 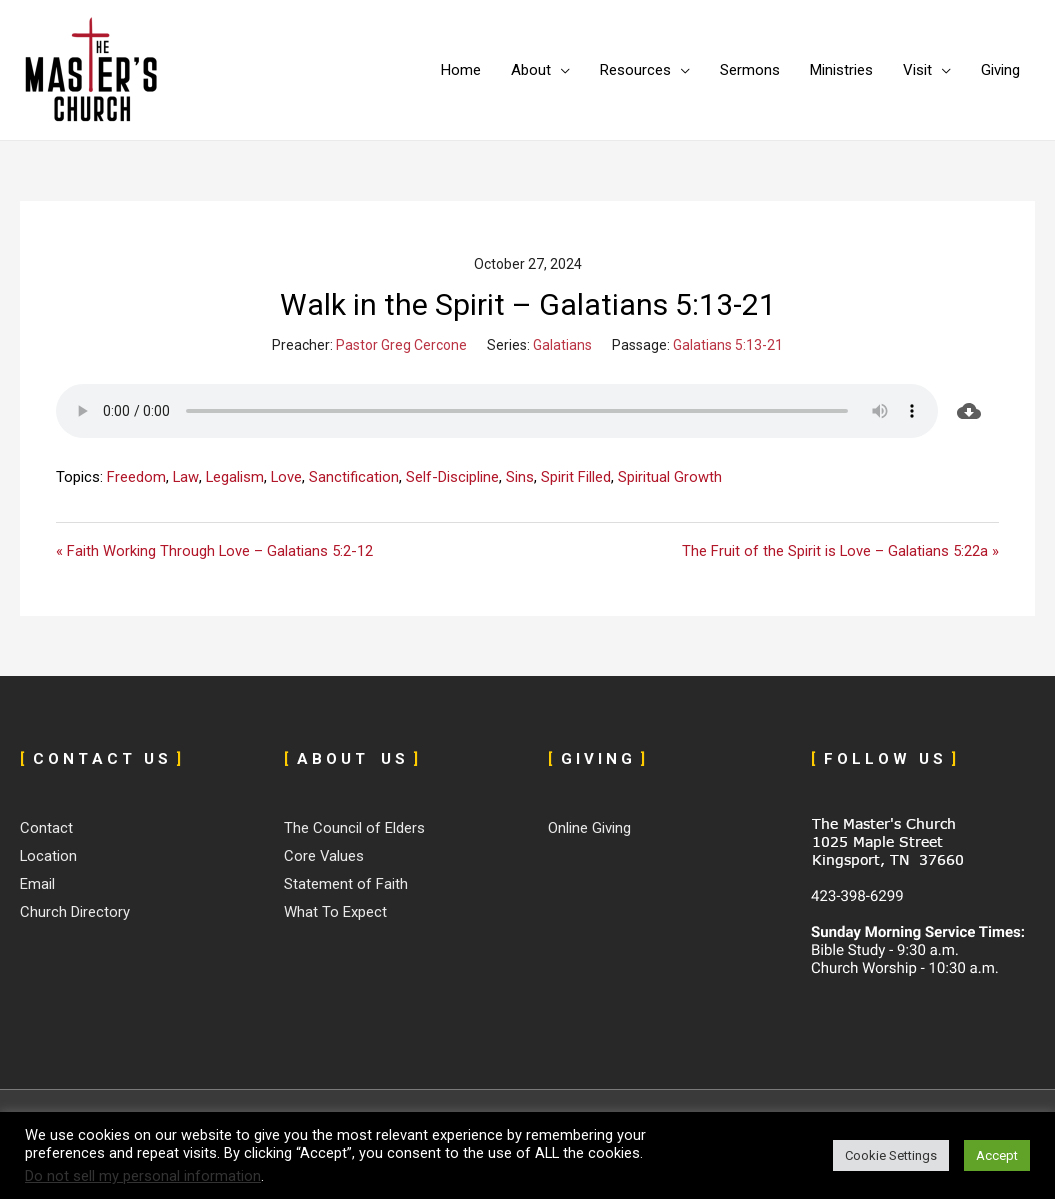 What do you see at coordinates (186, 477) in the screenshot?
I see `Law` at bounding box center [186, 477].